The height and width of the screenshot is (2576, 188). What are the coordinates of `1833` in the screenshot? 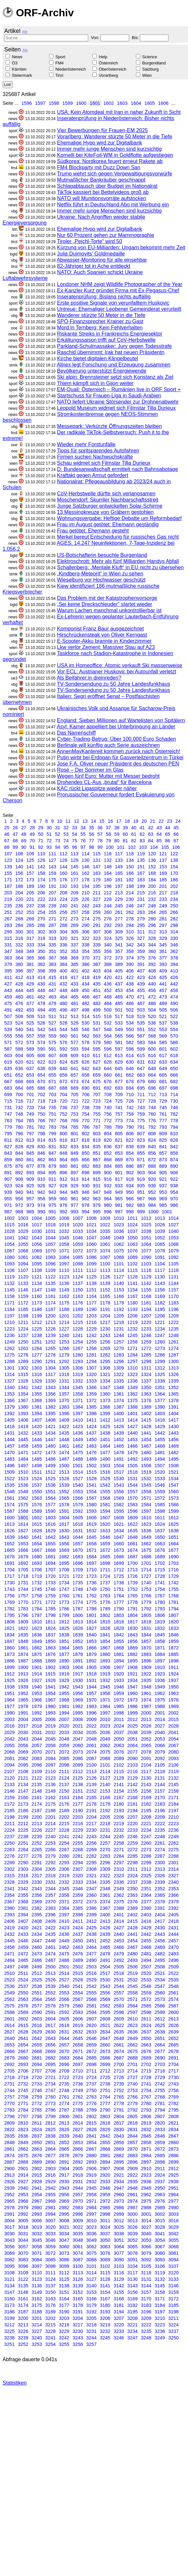 It's located at (173, 1628).